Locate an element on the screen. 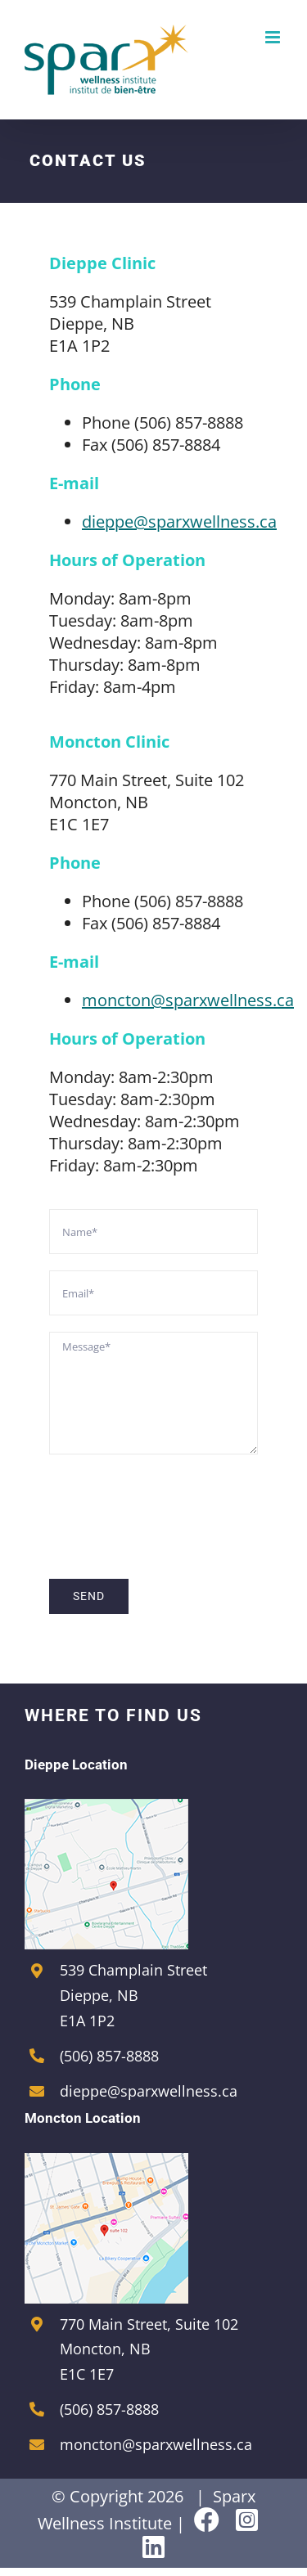  [Toggle mobile menu] is located at coordinates (273, 37).